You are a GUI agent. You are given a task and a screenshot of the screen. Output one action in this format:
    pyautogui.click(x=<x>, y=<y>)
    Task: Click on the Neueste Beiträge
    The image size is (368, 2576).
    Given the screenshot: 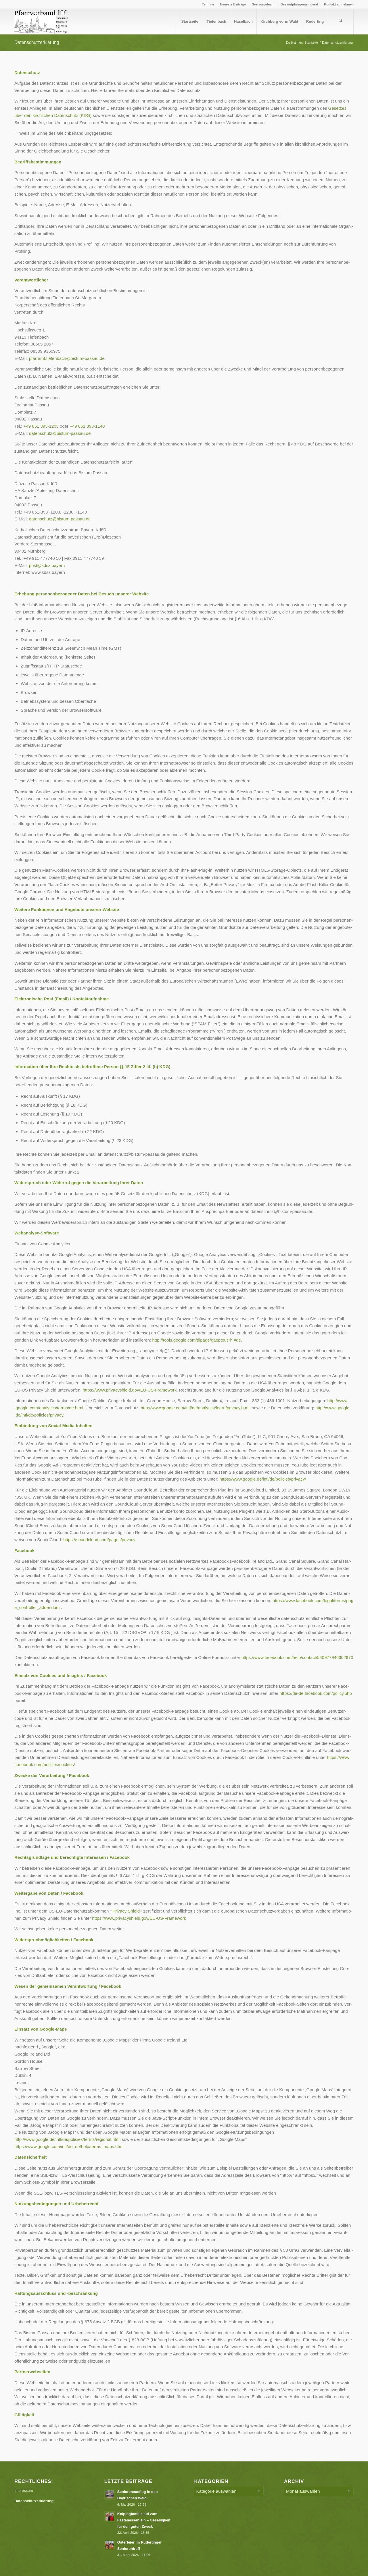 What is the action you would take?
    pyautogui.click(x=233, y=4)
    